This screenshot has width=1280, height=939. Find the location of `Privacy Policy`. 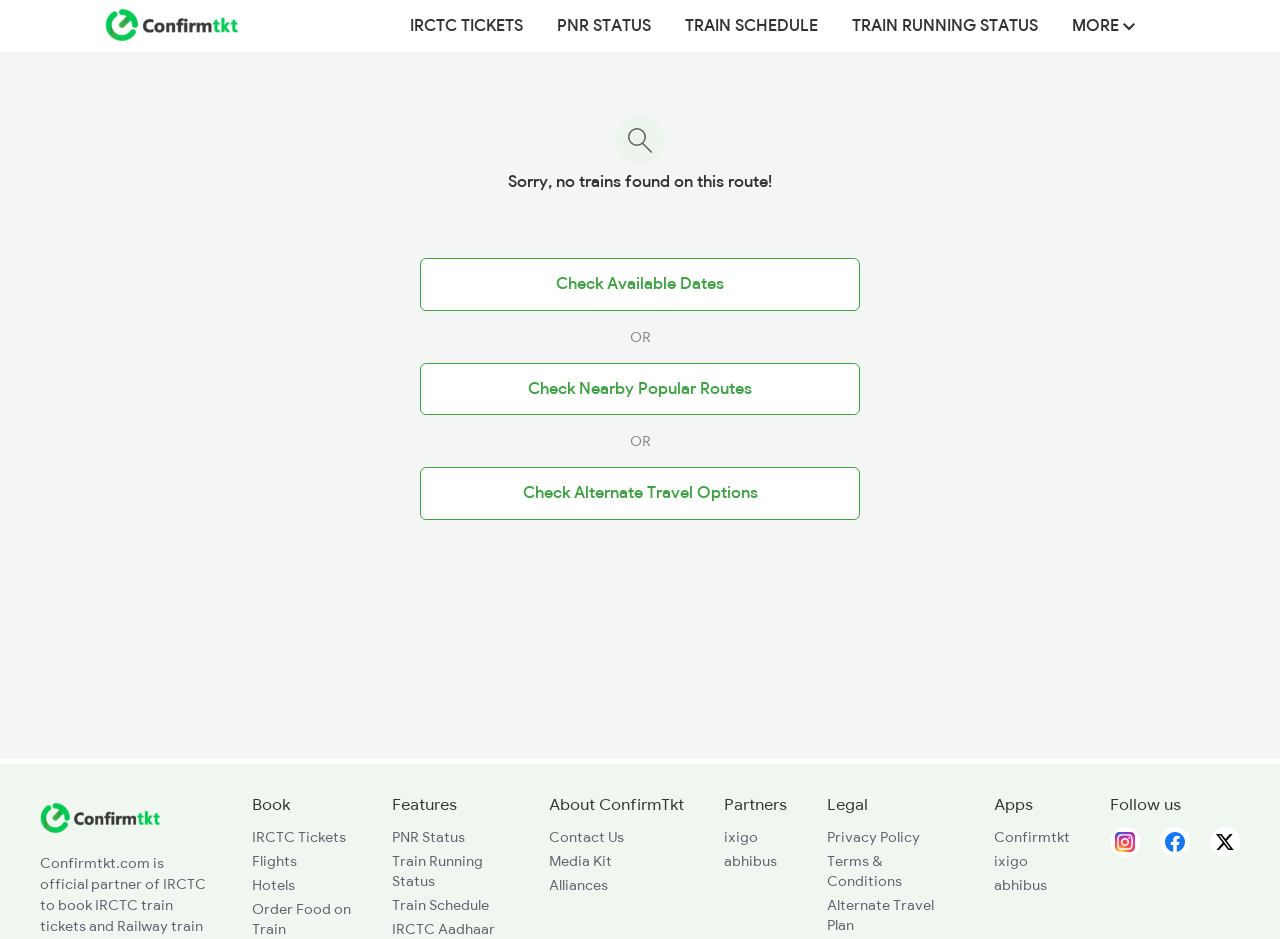

Privacy Policy is located at coordinates (873, 837).